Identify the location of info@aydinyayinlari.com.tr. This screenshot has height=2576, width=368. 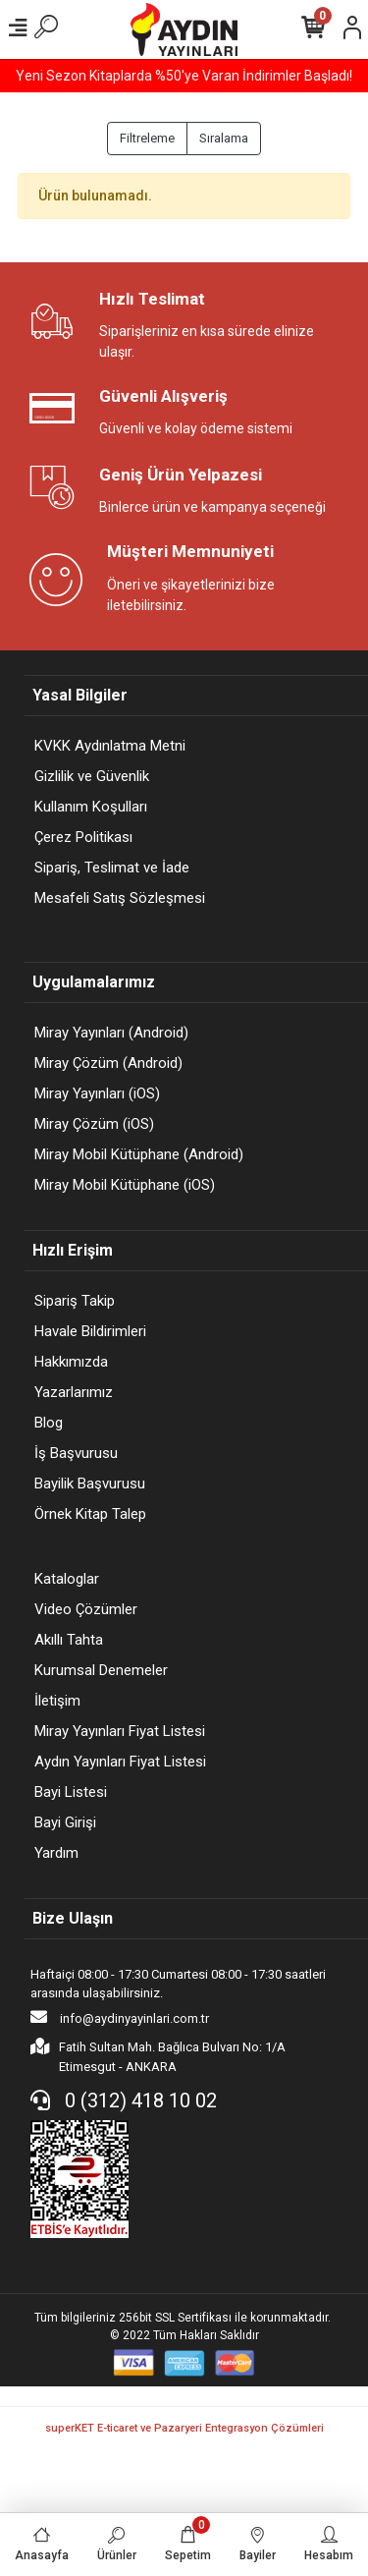
(119, 2017).